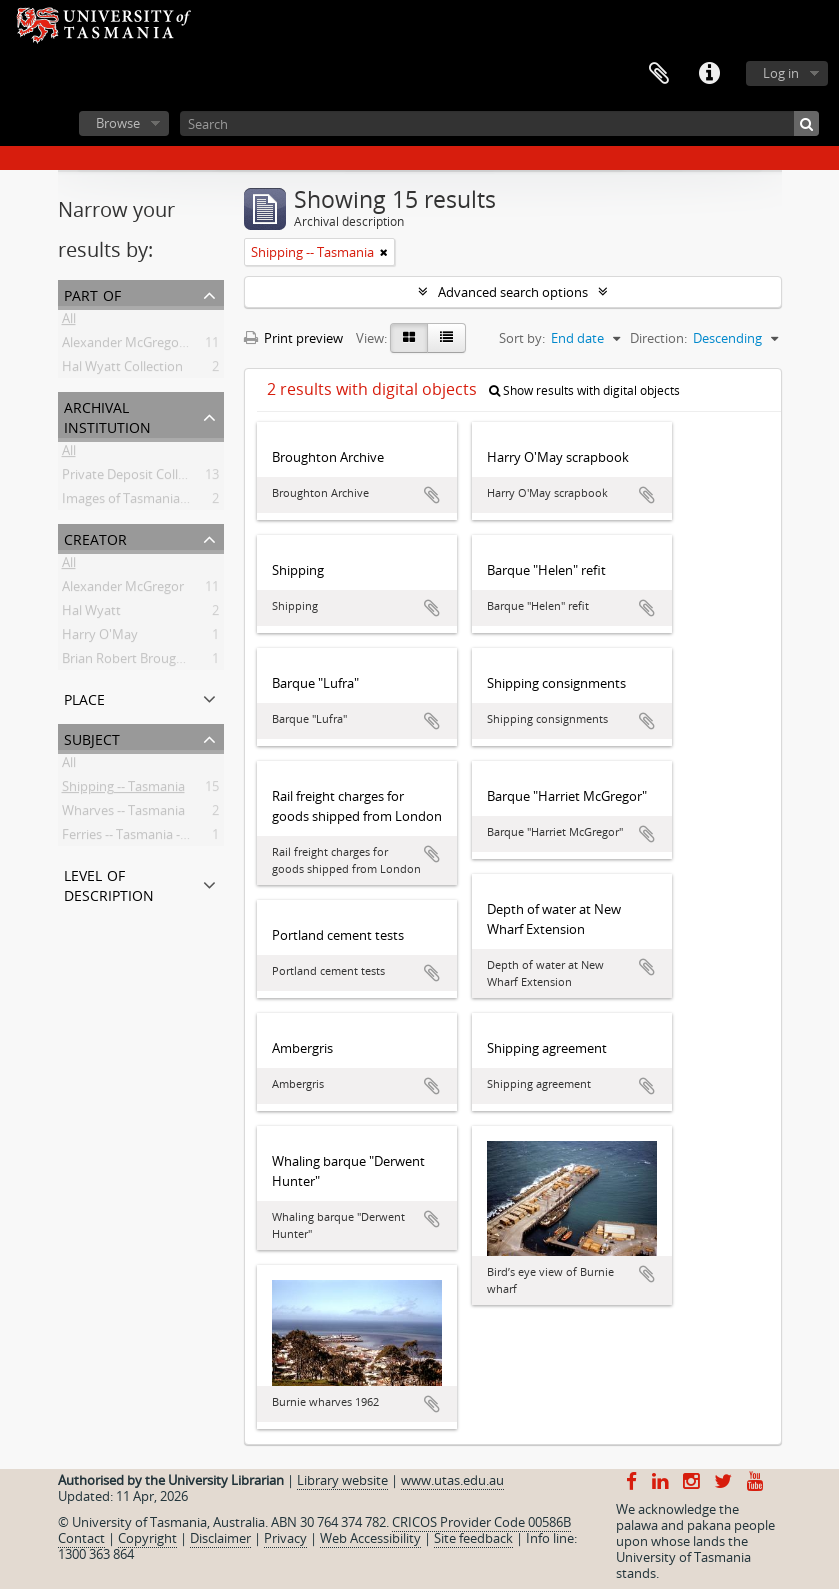 The width and height of the screenshot is (839, 1589). I want to click on Disclaimer, so click(220, 1538).